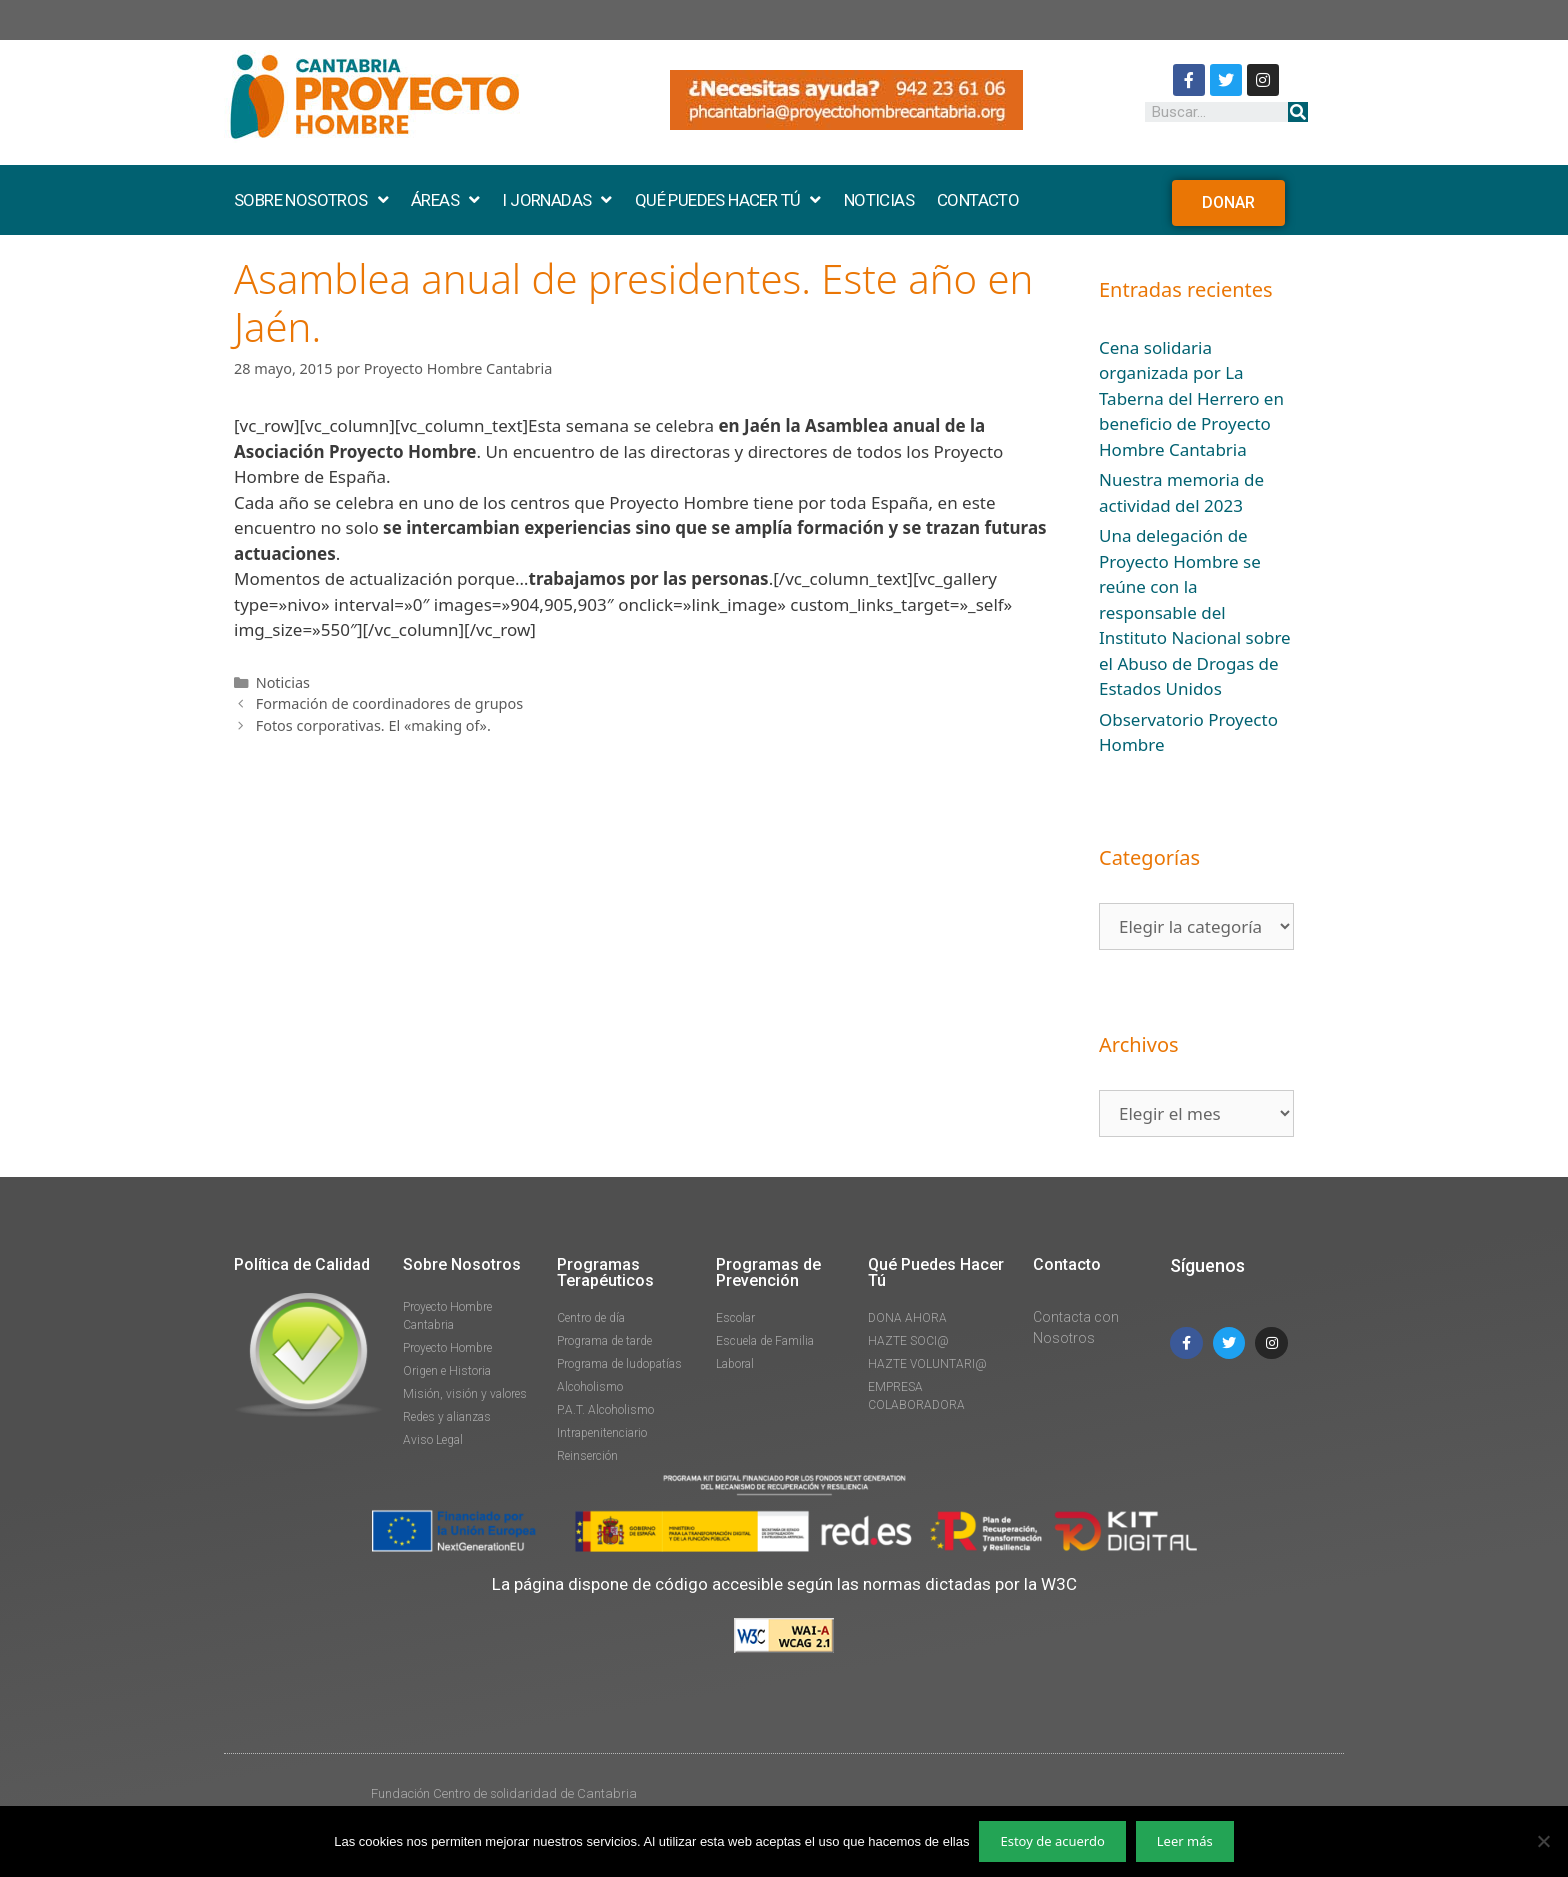 The image size is (1568, 1877). What do you see at coordinates (1052, 1841) in the screenshot?
I see `Estoy de acuerdo` at bounding box center [1052, 1841].